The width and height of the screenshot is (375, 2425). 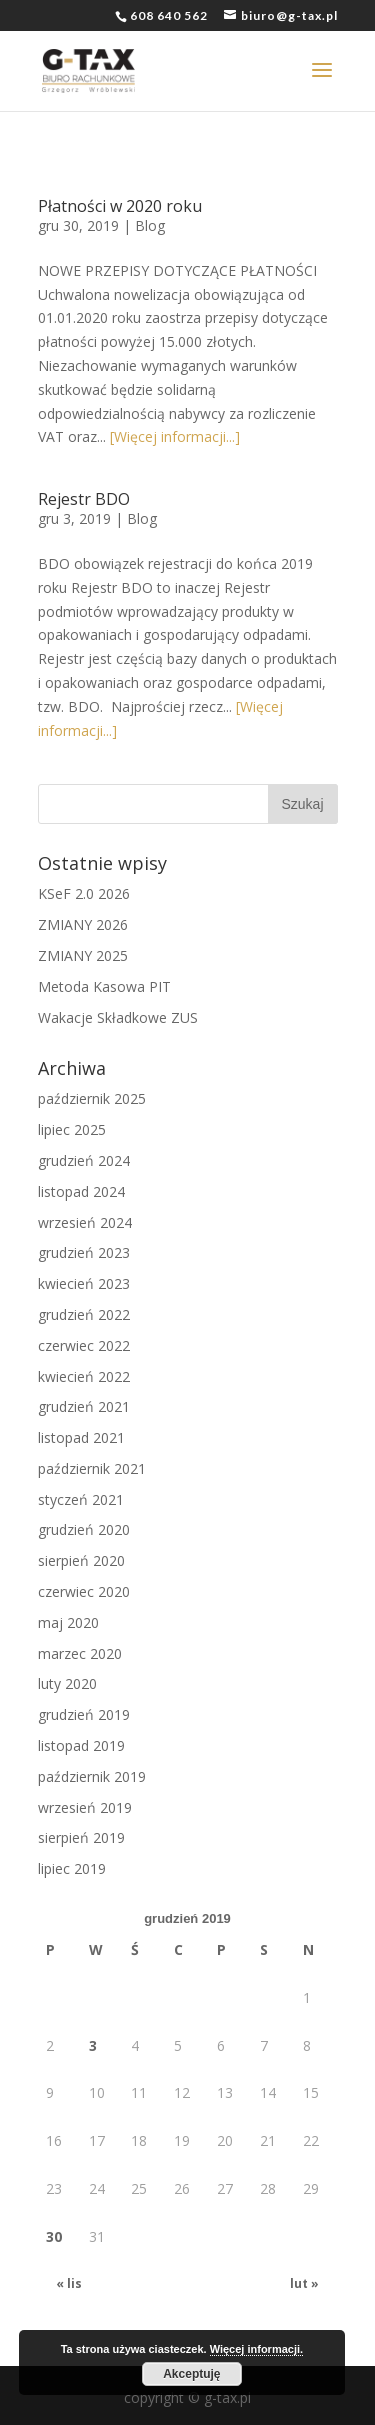 I want to click on lut », so click(x=304, y=2283).